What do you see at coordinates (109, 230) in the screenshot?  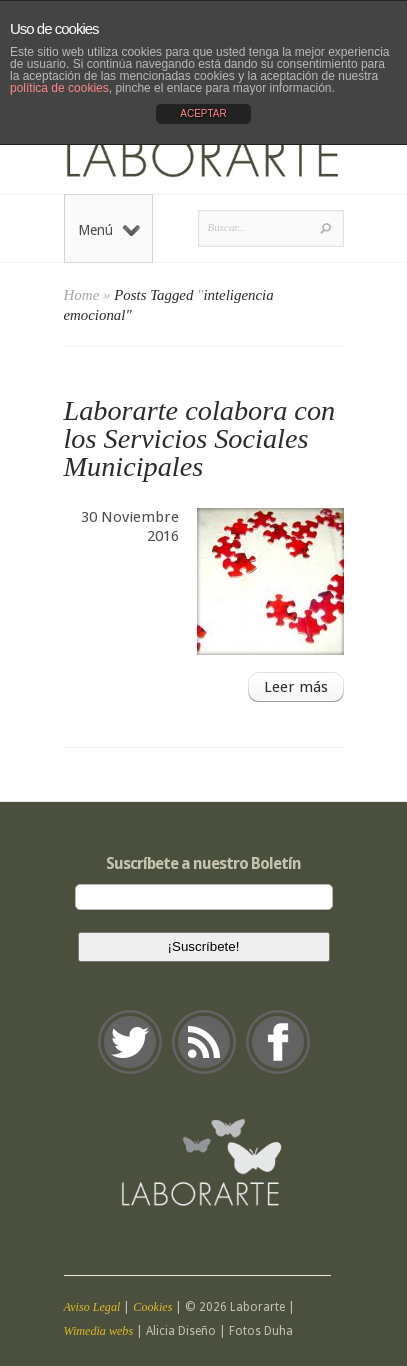 I see `Menú` at bounding box center [109, 230].